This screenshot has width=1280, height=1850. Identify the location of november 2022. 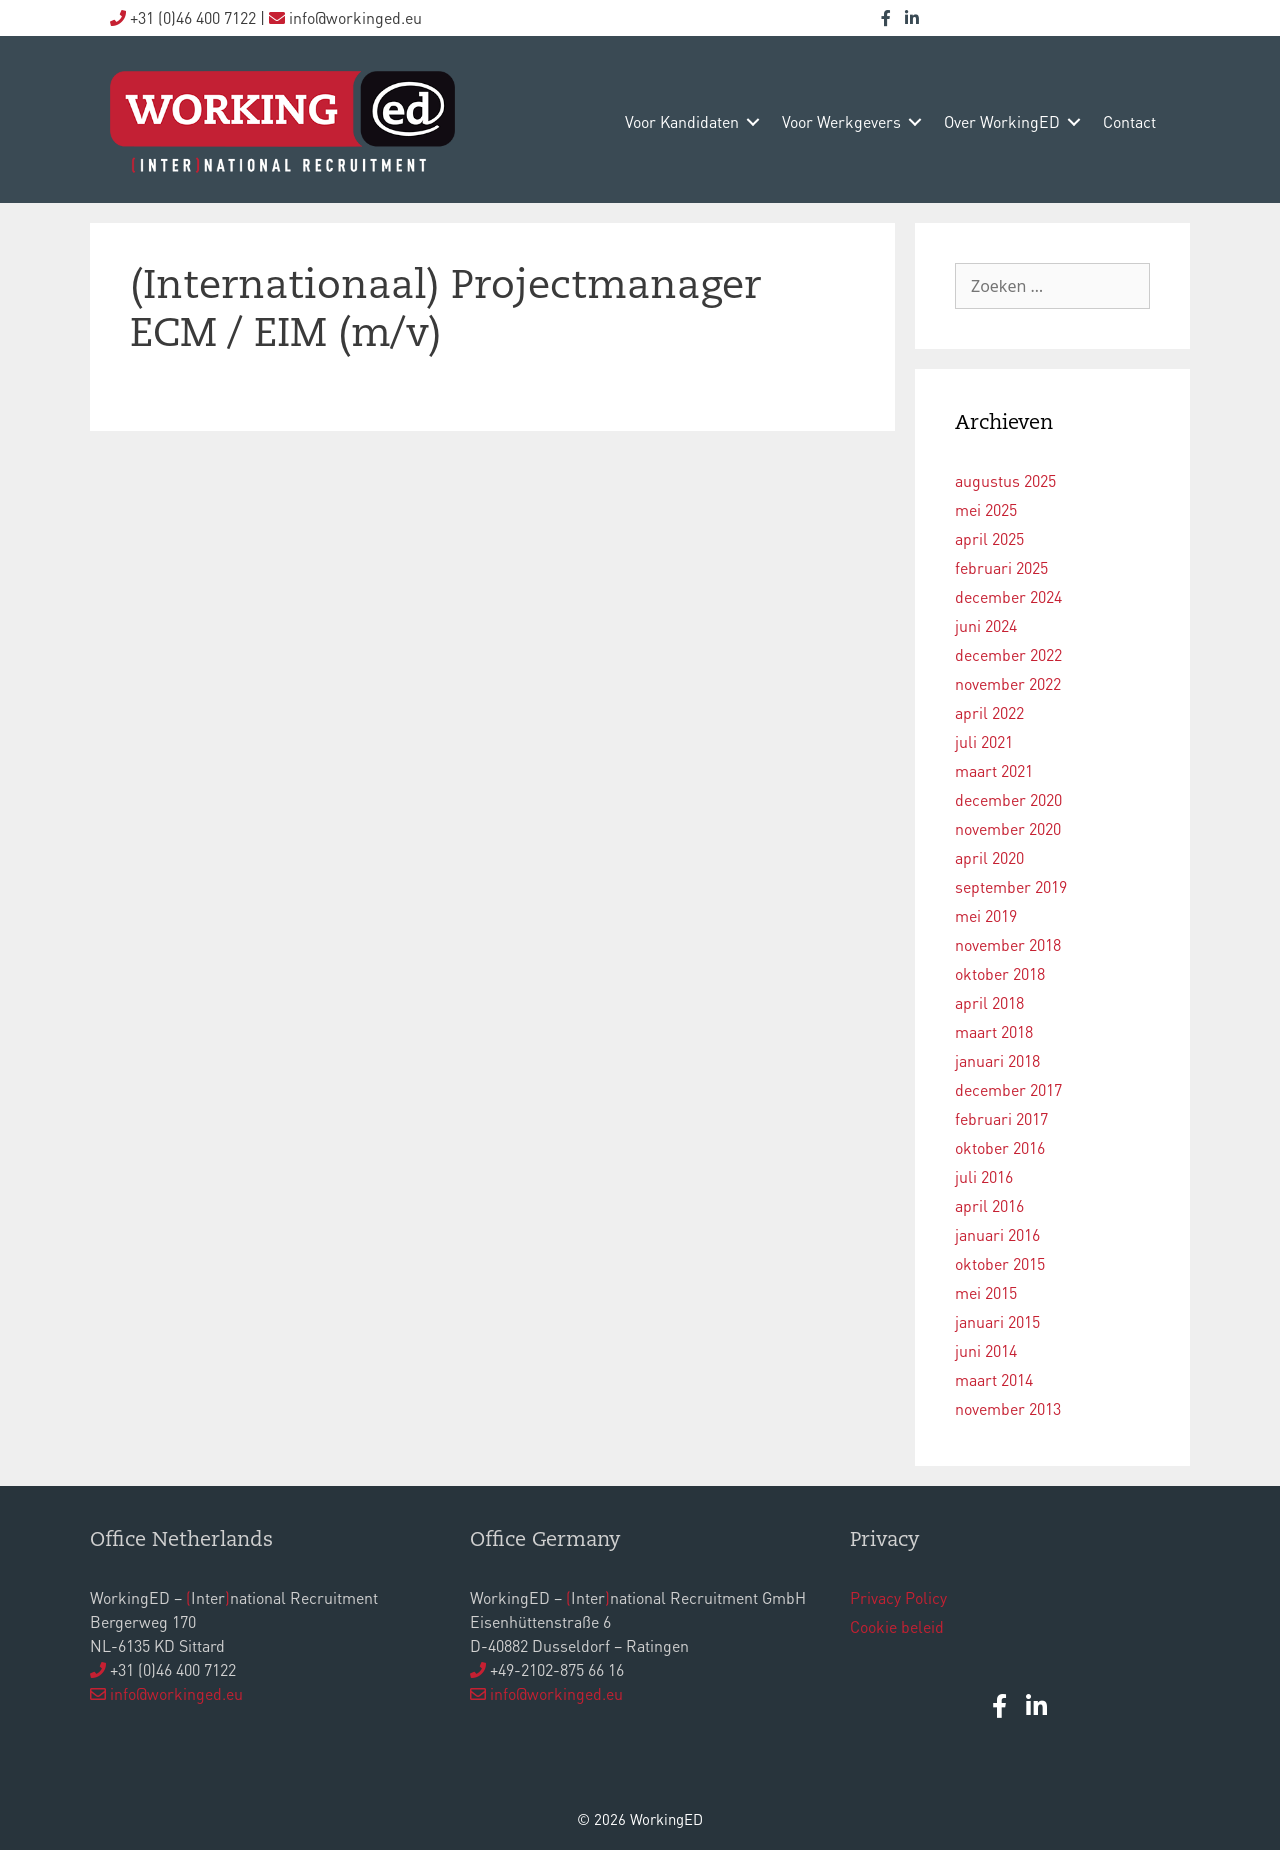
(1008, 683).